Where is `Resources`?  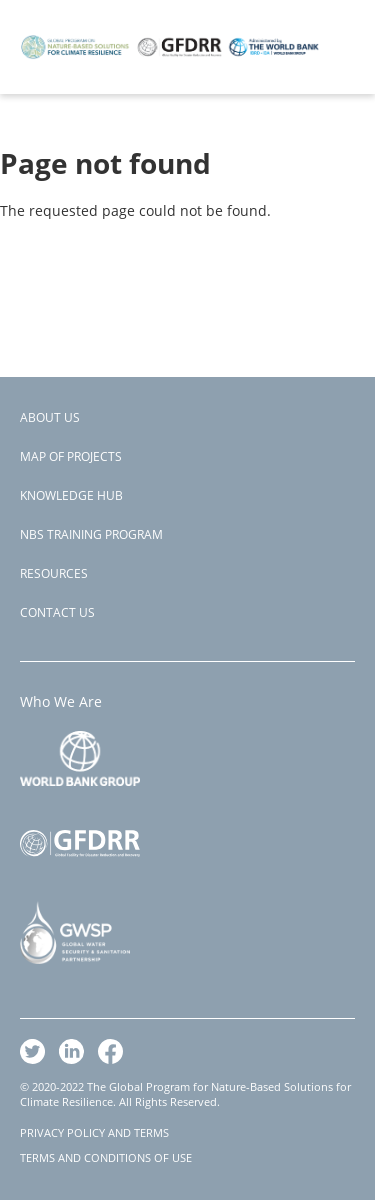 Resources is located at coordinates (54, 573).